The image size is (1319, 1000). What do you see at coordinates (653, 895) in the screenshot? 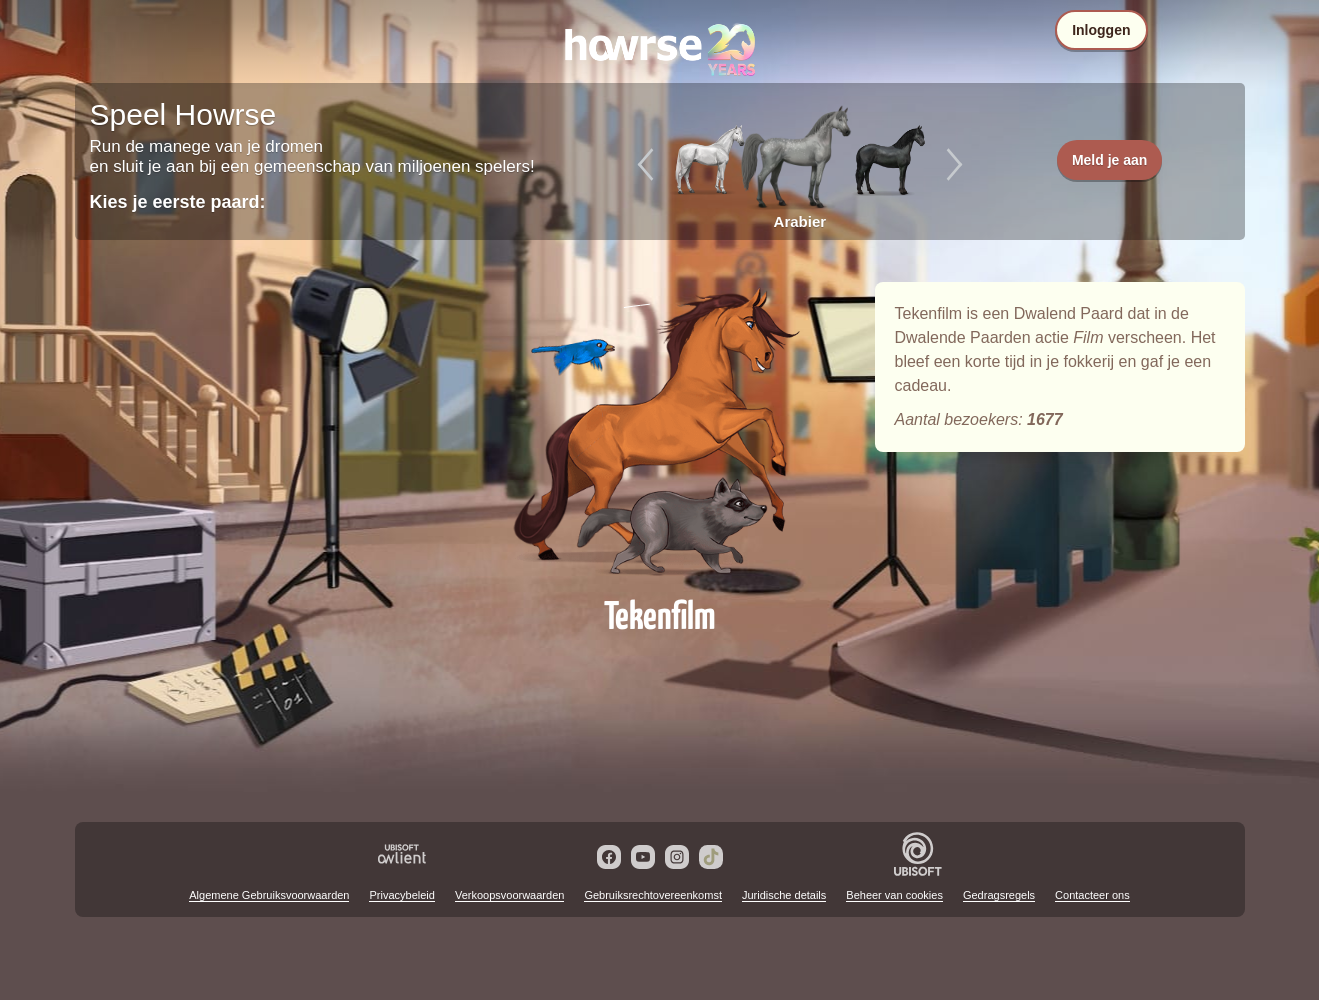
I see `Gebruiksrechtovereenkomst` at bounding box center [653, 895].